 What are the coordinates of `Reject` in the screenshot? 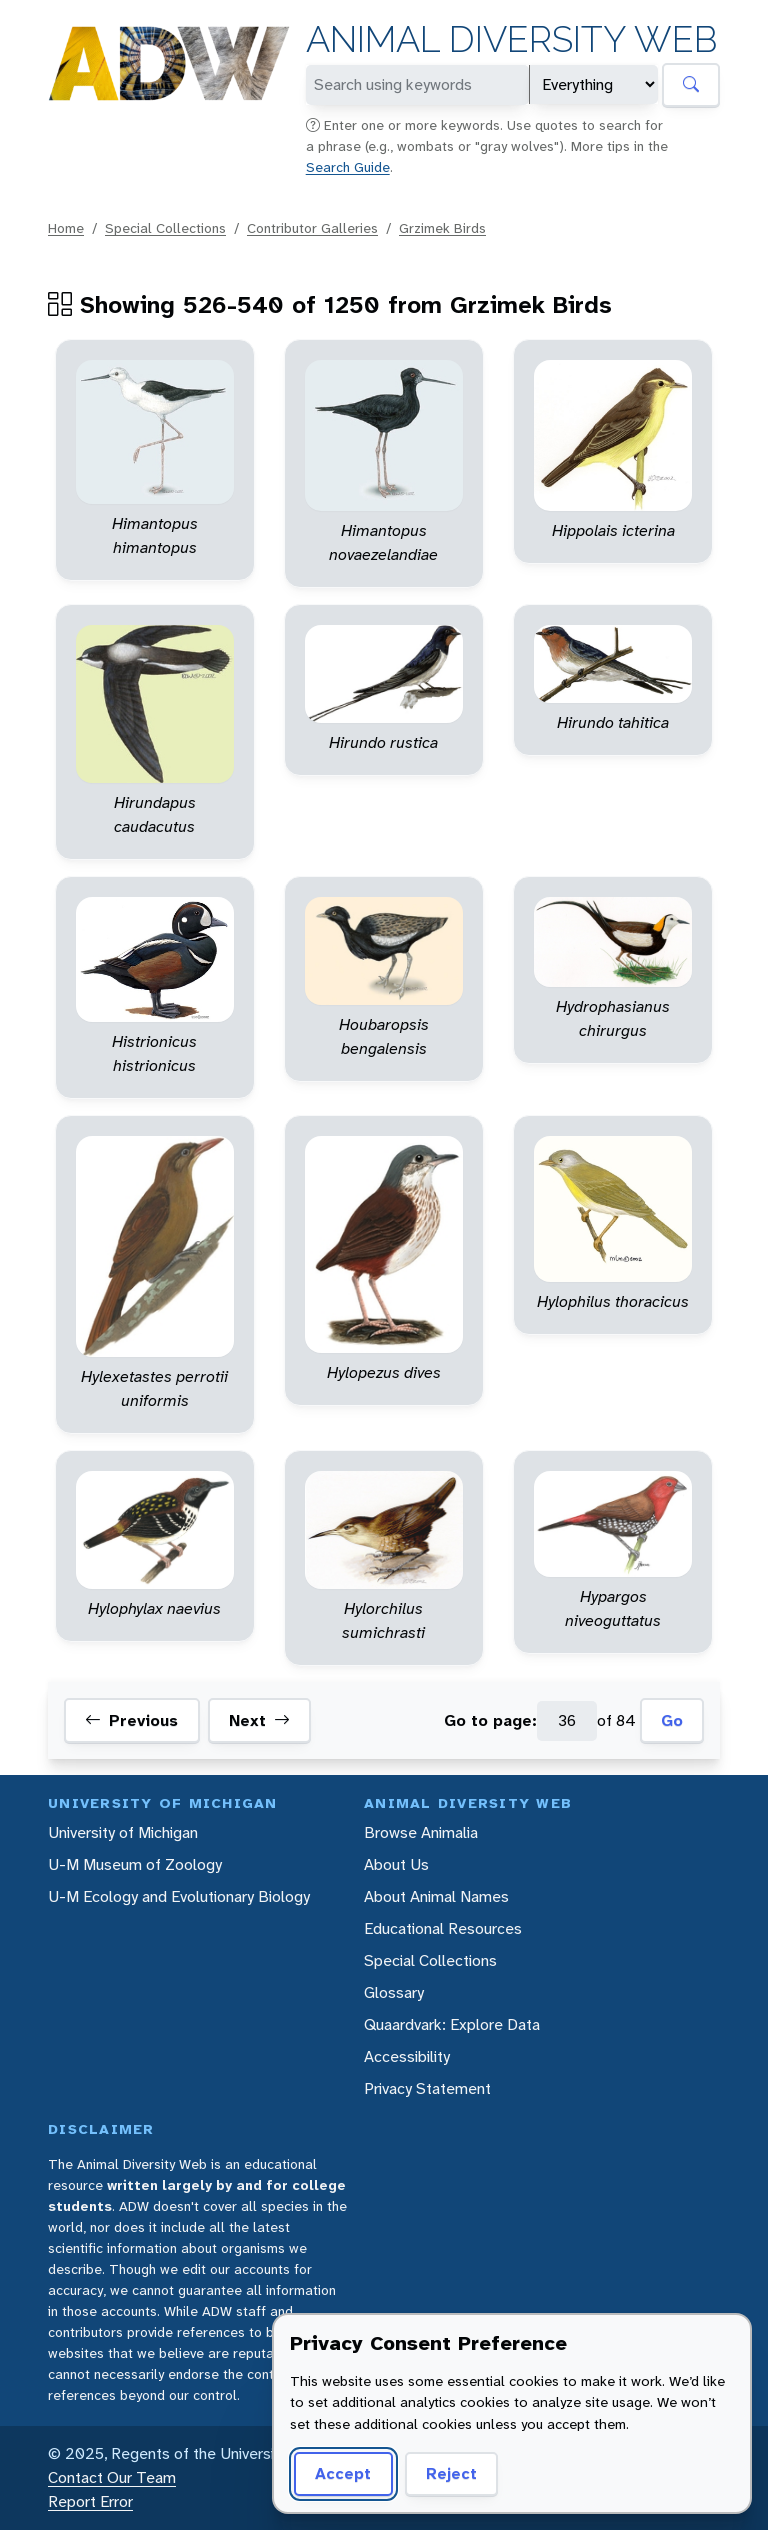 It's located at (451, 2473).